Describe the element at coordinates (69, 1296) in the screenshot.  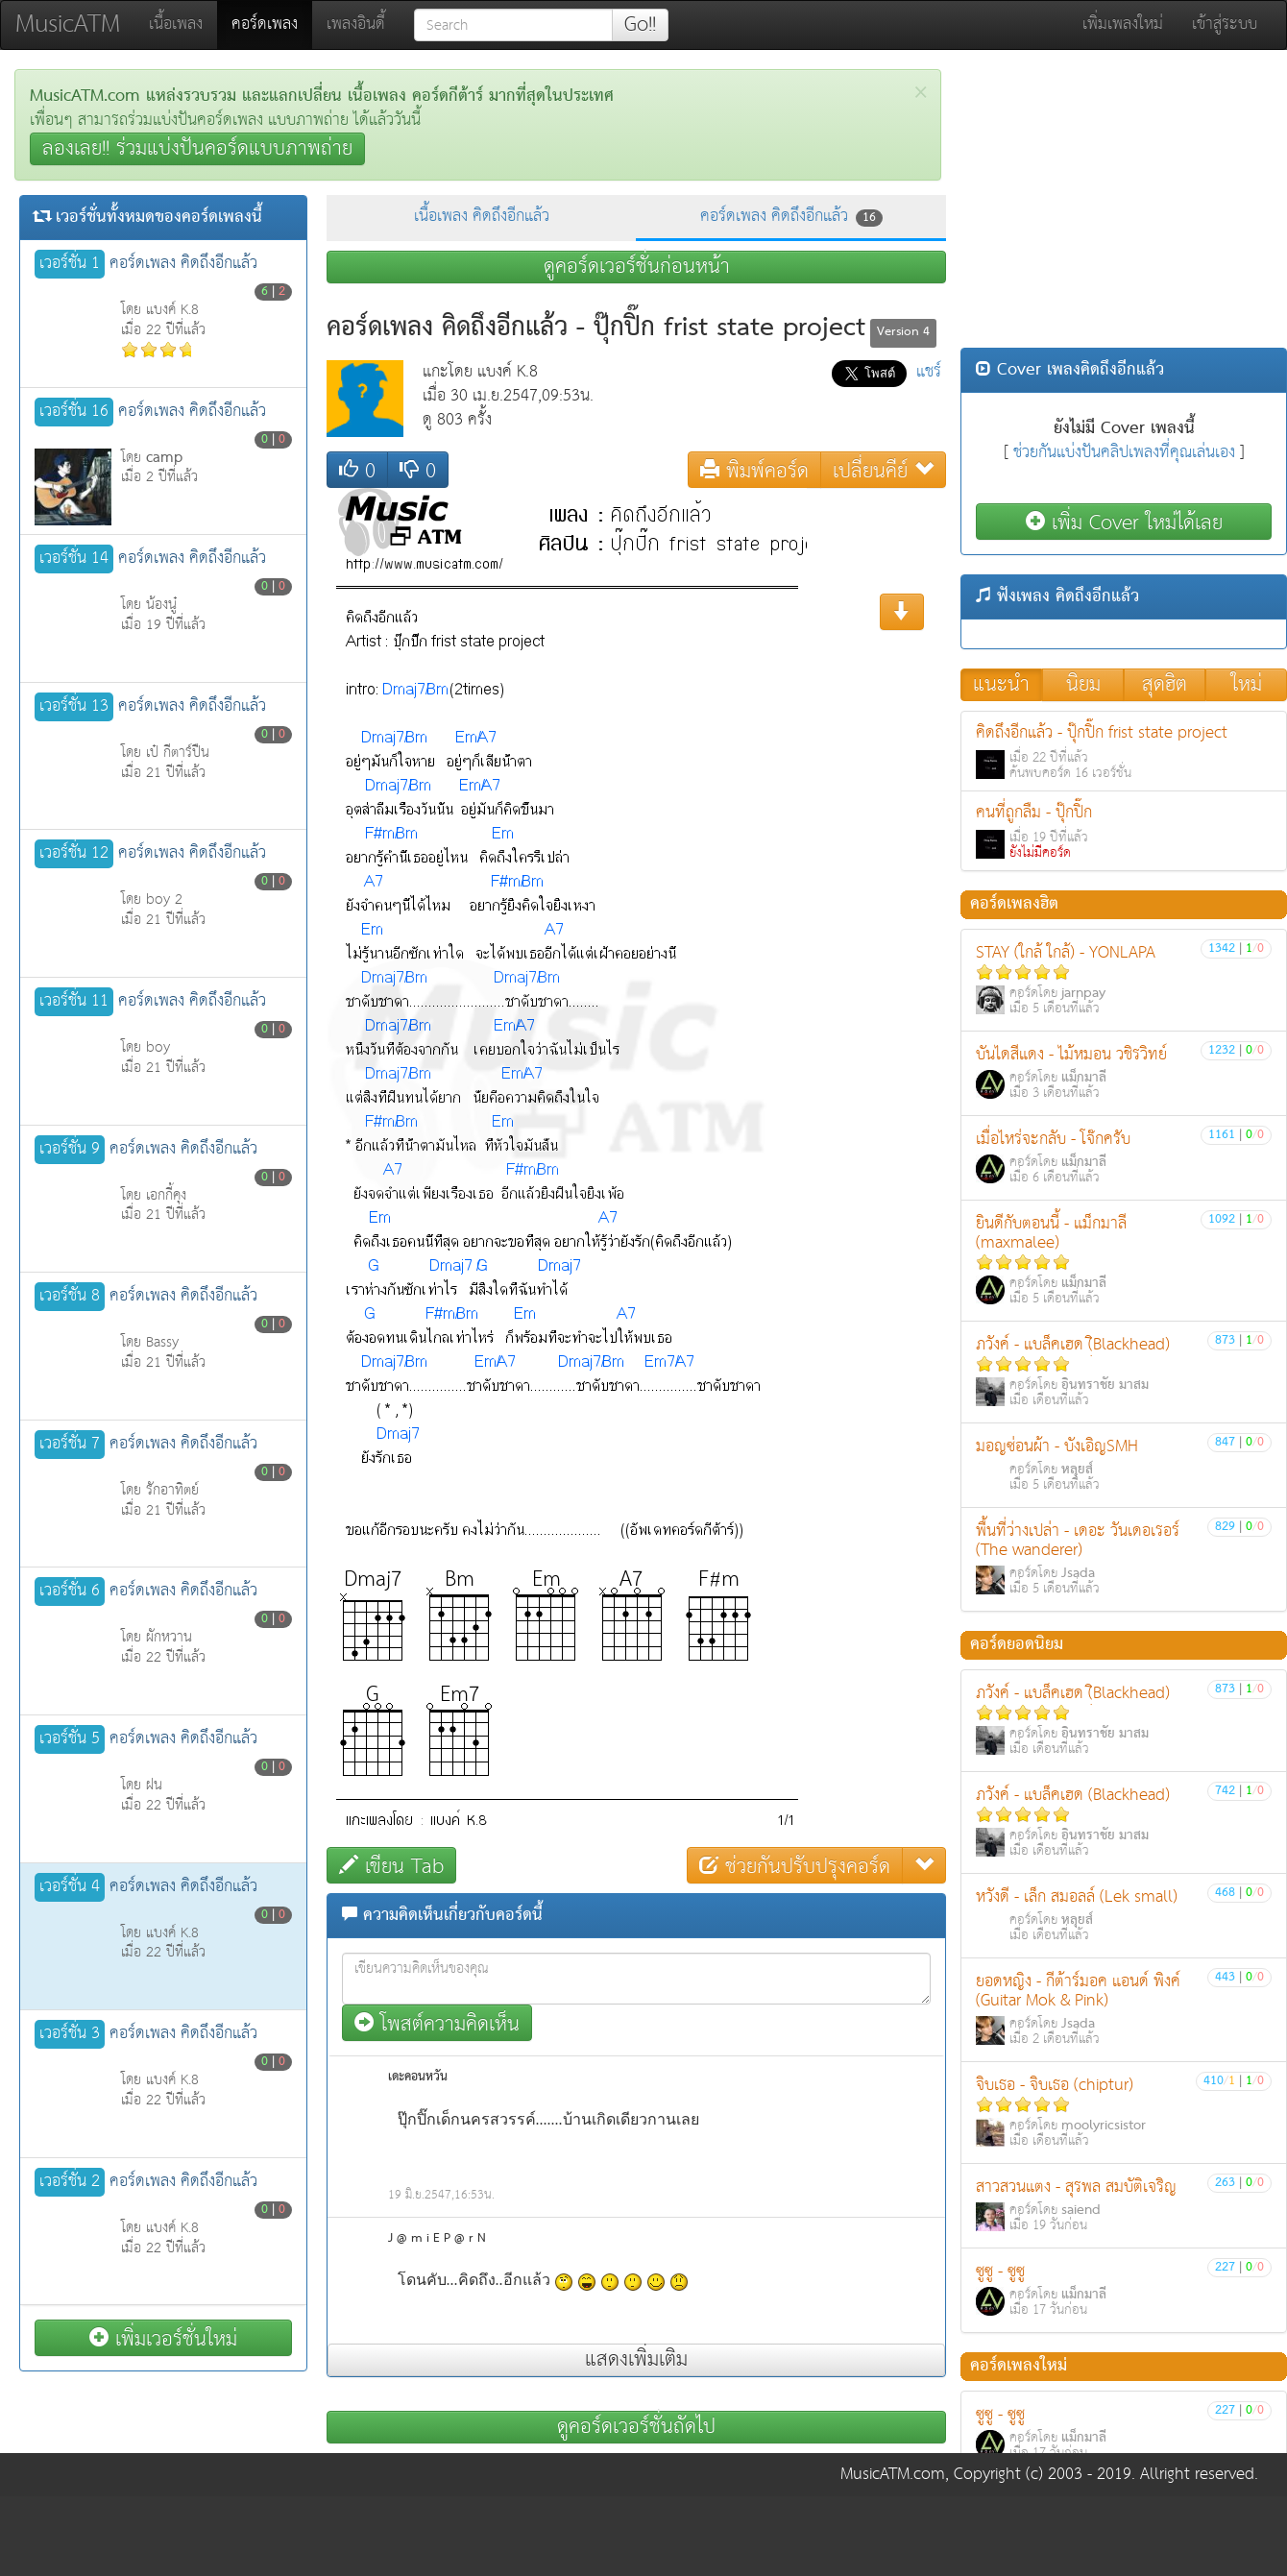
I see `เวอร์ชั่น 8` at that location.